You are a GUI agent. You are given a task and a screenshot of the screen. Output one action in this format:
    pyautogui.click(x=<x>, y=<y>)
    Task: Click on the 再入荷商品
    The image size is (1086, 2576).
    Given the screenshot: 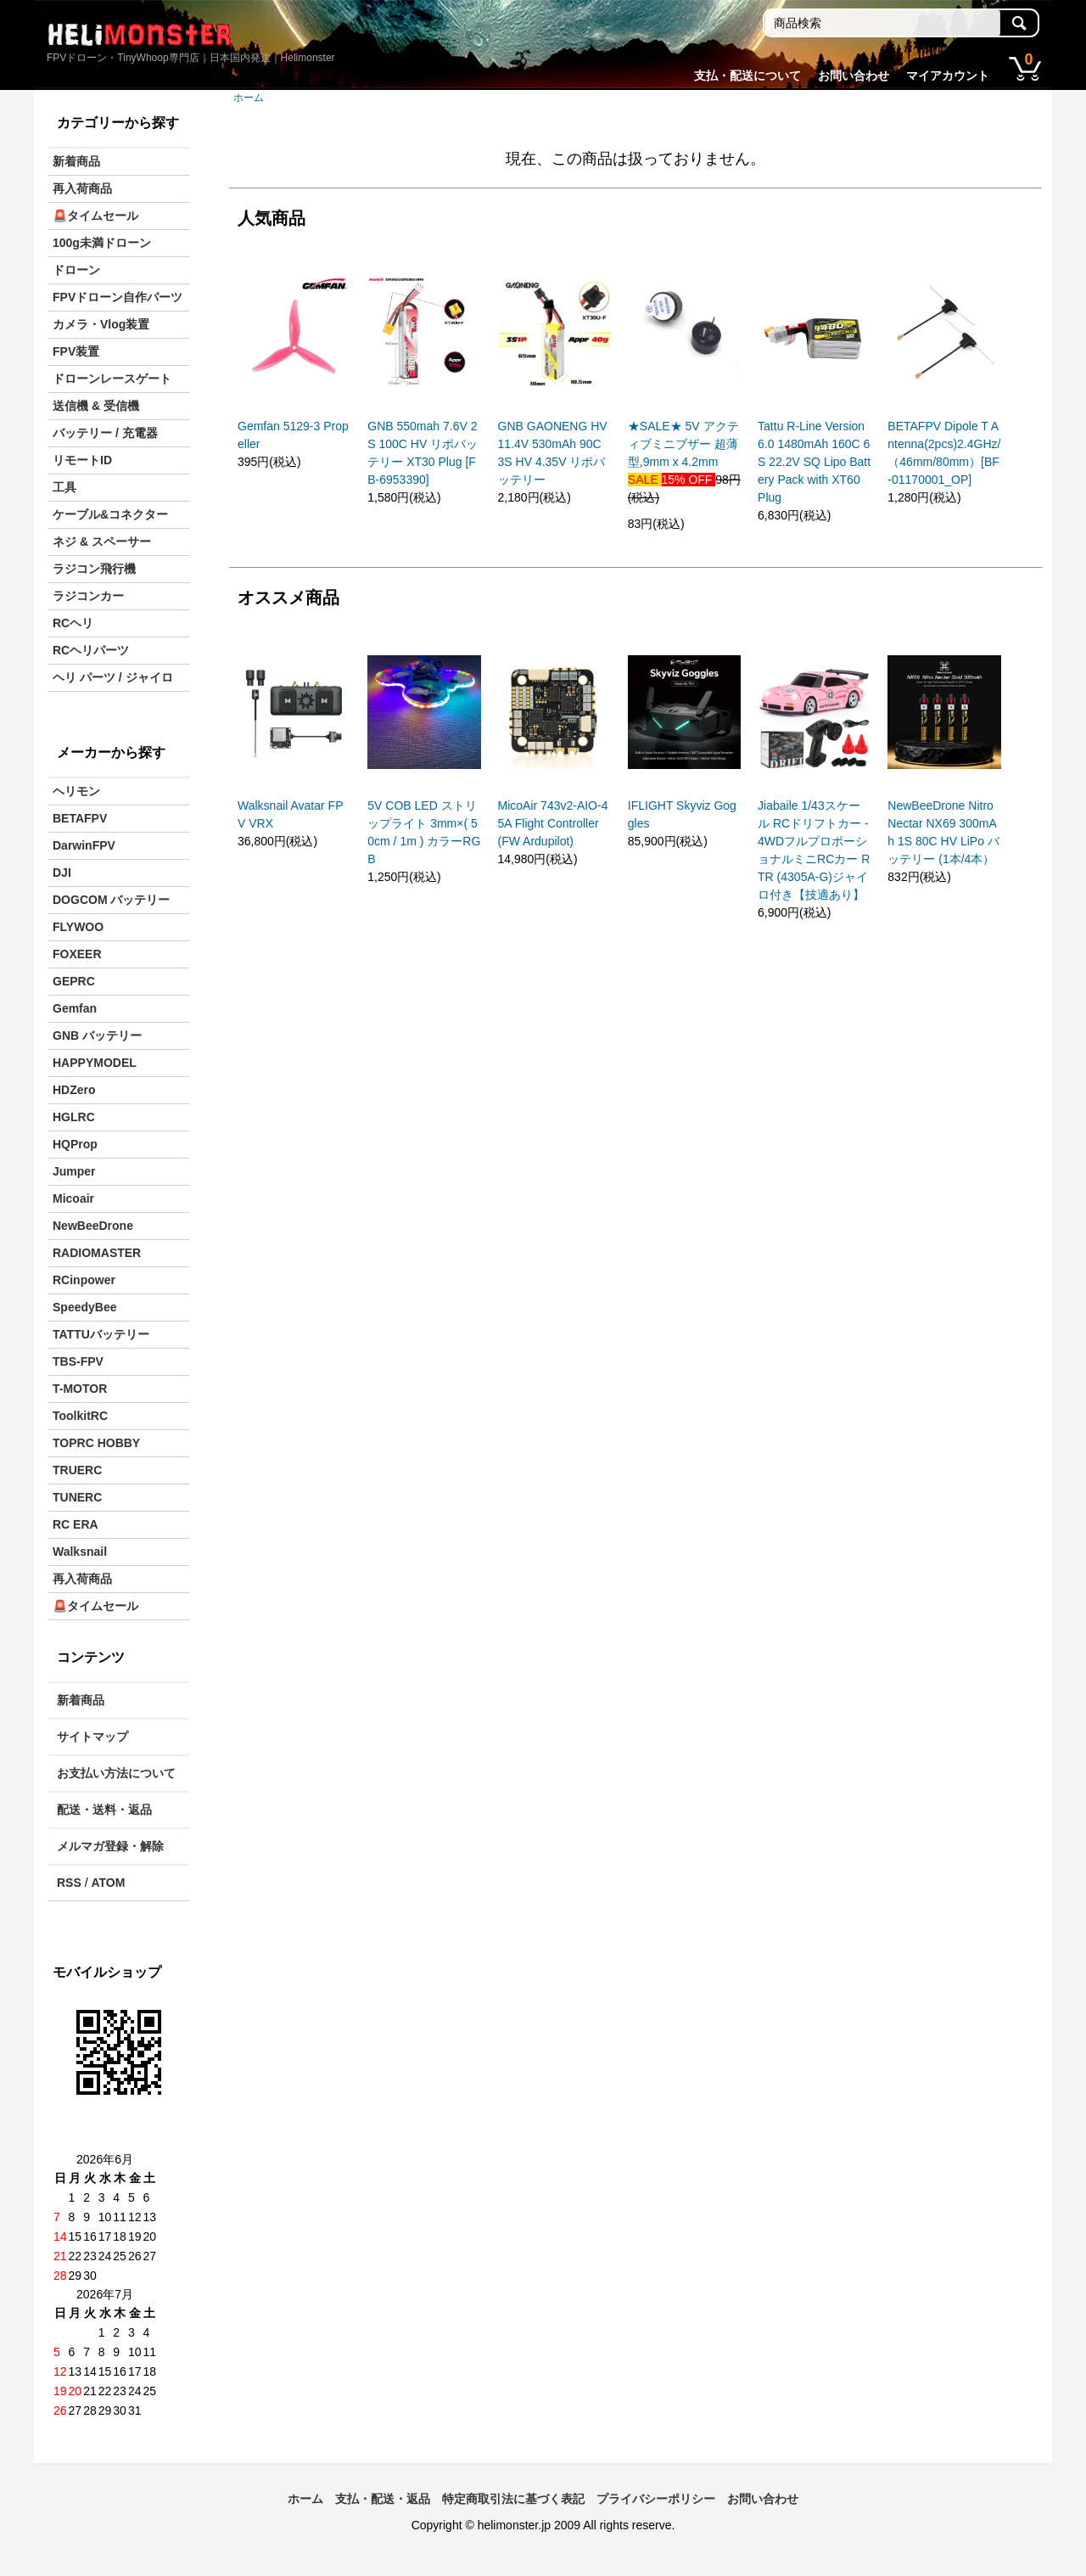 What is the action you would take?
    pyautogui.click(x=82, y=188)
    